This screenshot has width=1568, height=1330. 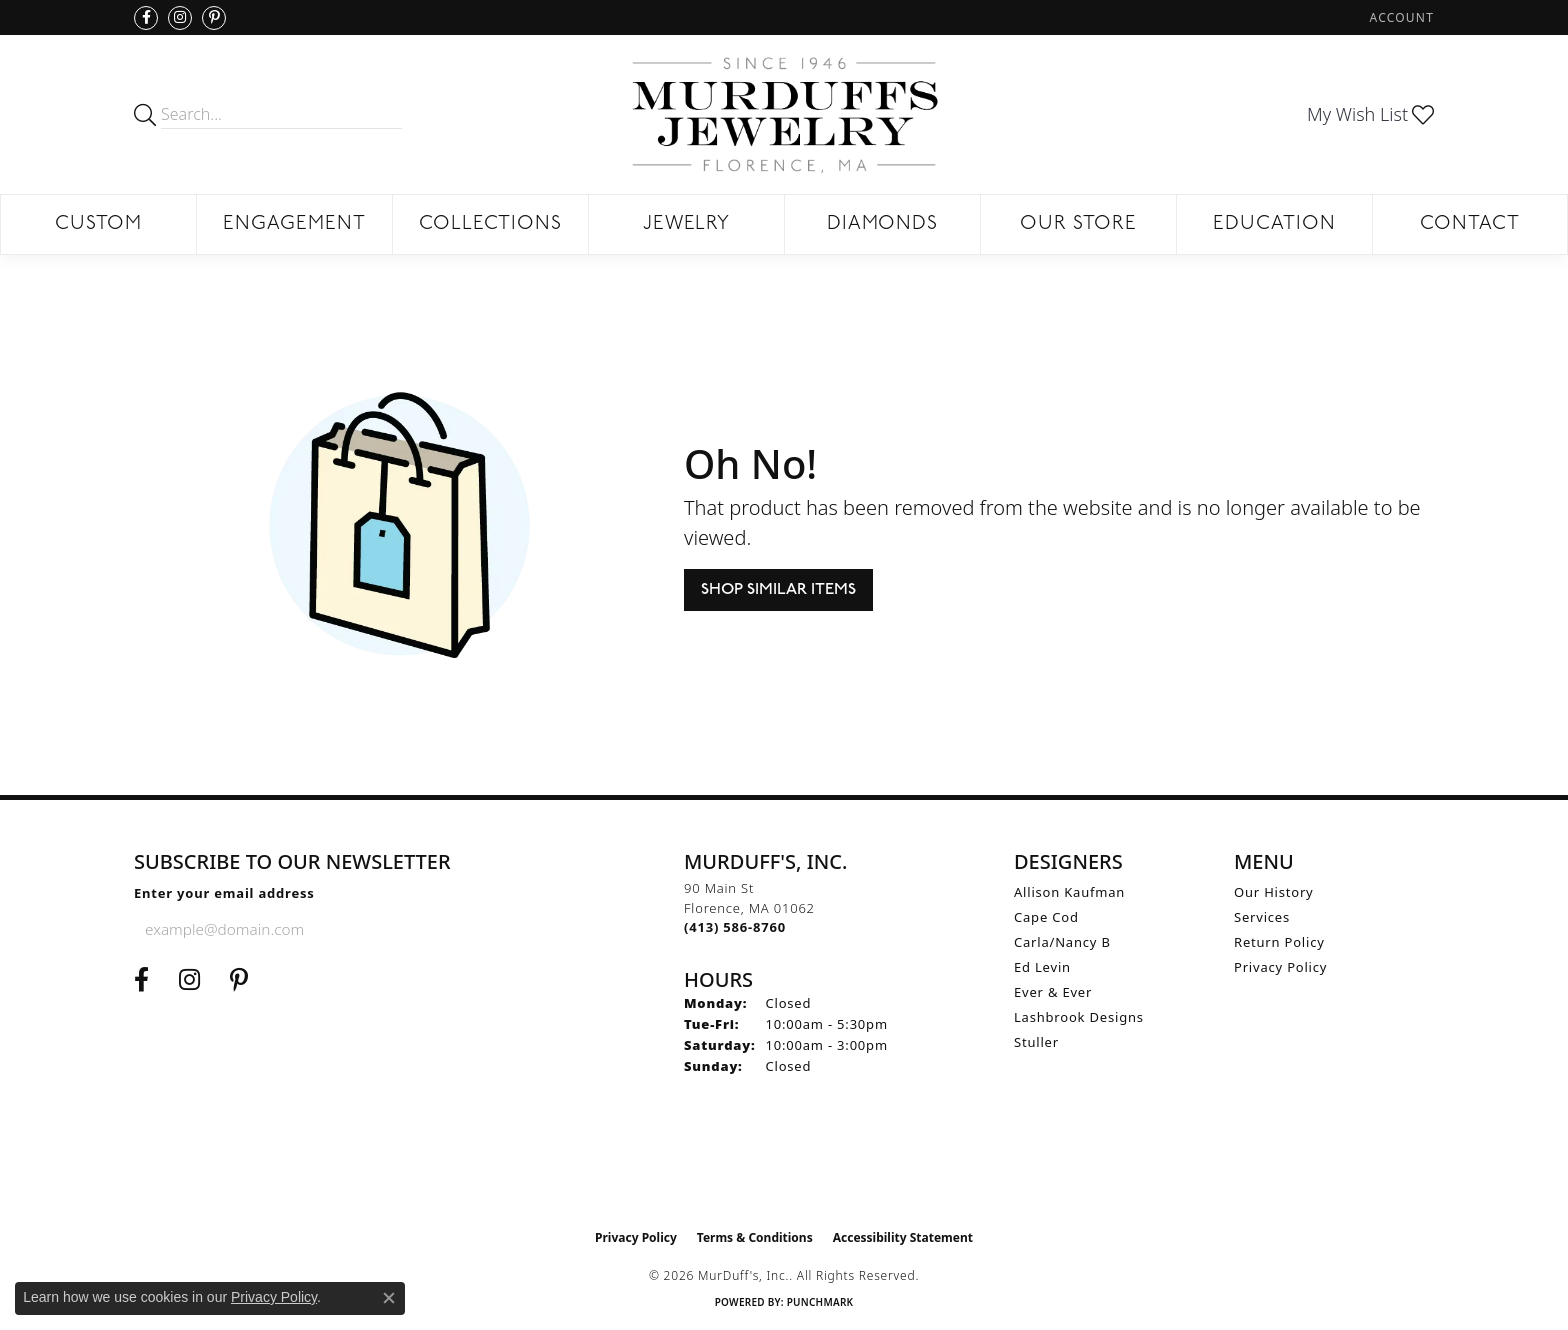 What do you see at coordinates (1274, 892) in the screenshot?
I see `Our History` at bounding box center [1274, 892].